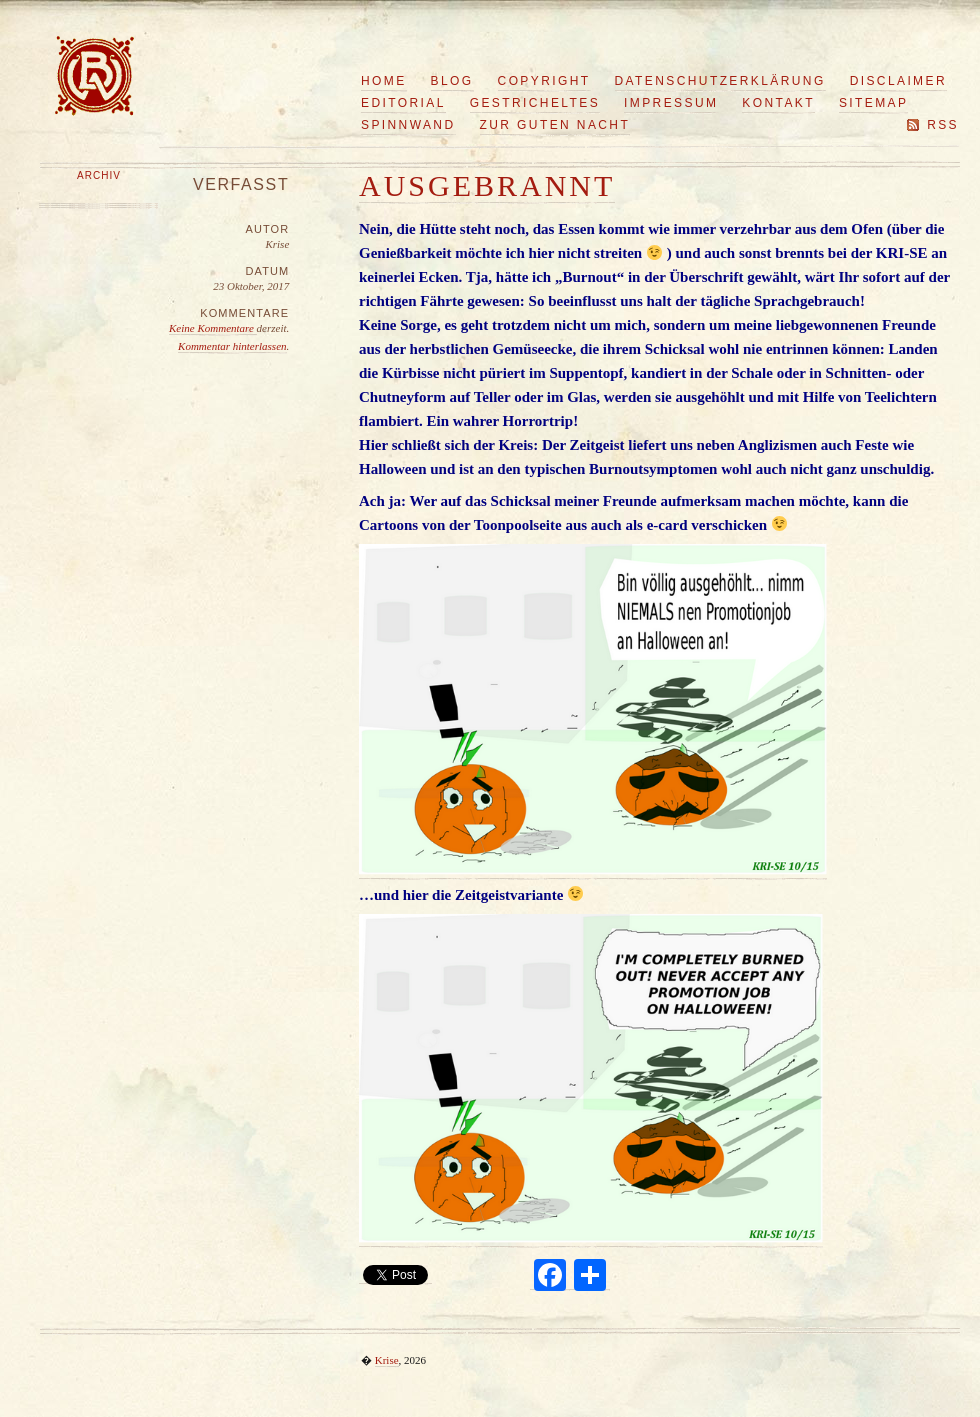 The width and height of the screenshot is (980, 1417). I want to click on Ausgebrannt, so click(487, 185).